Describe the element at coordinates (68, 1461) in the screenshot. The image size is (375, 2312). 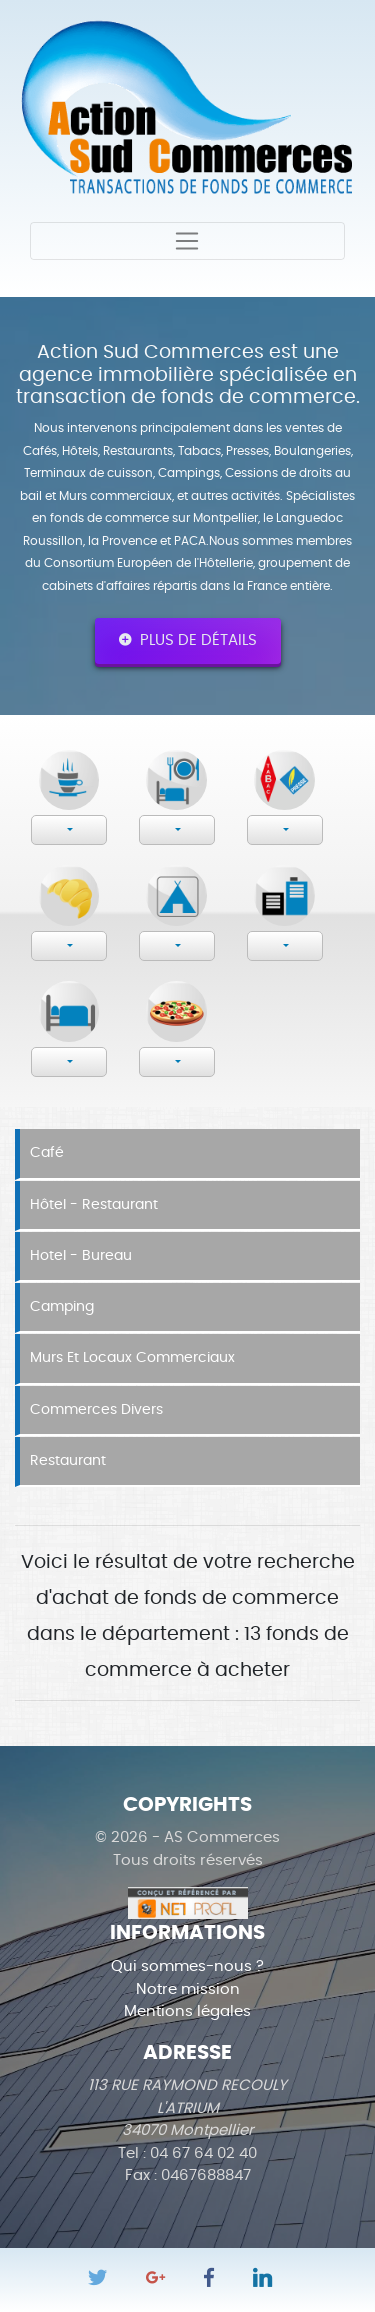
I see `Restaurant` at that location.